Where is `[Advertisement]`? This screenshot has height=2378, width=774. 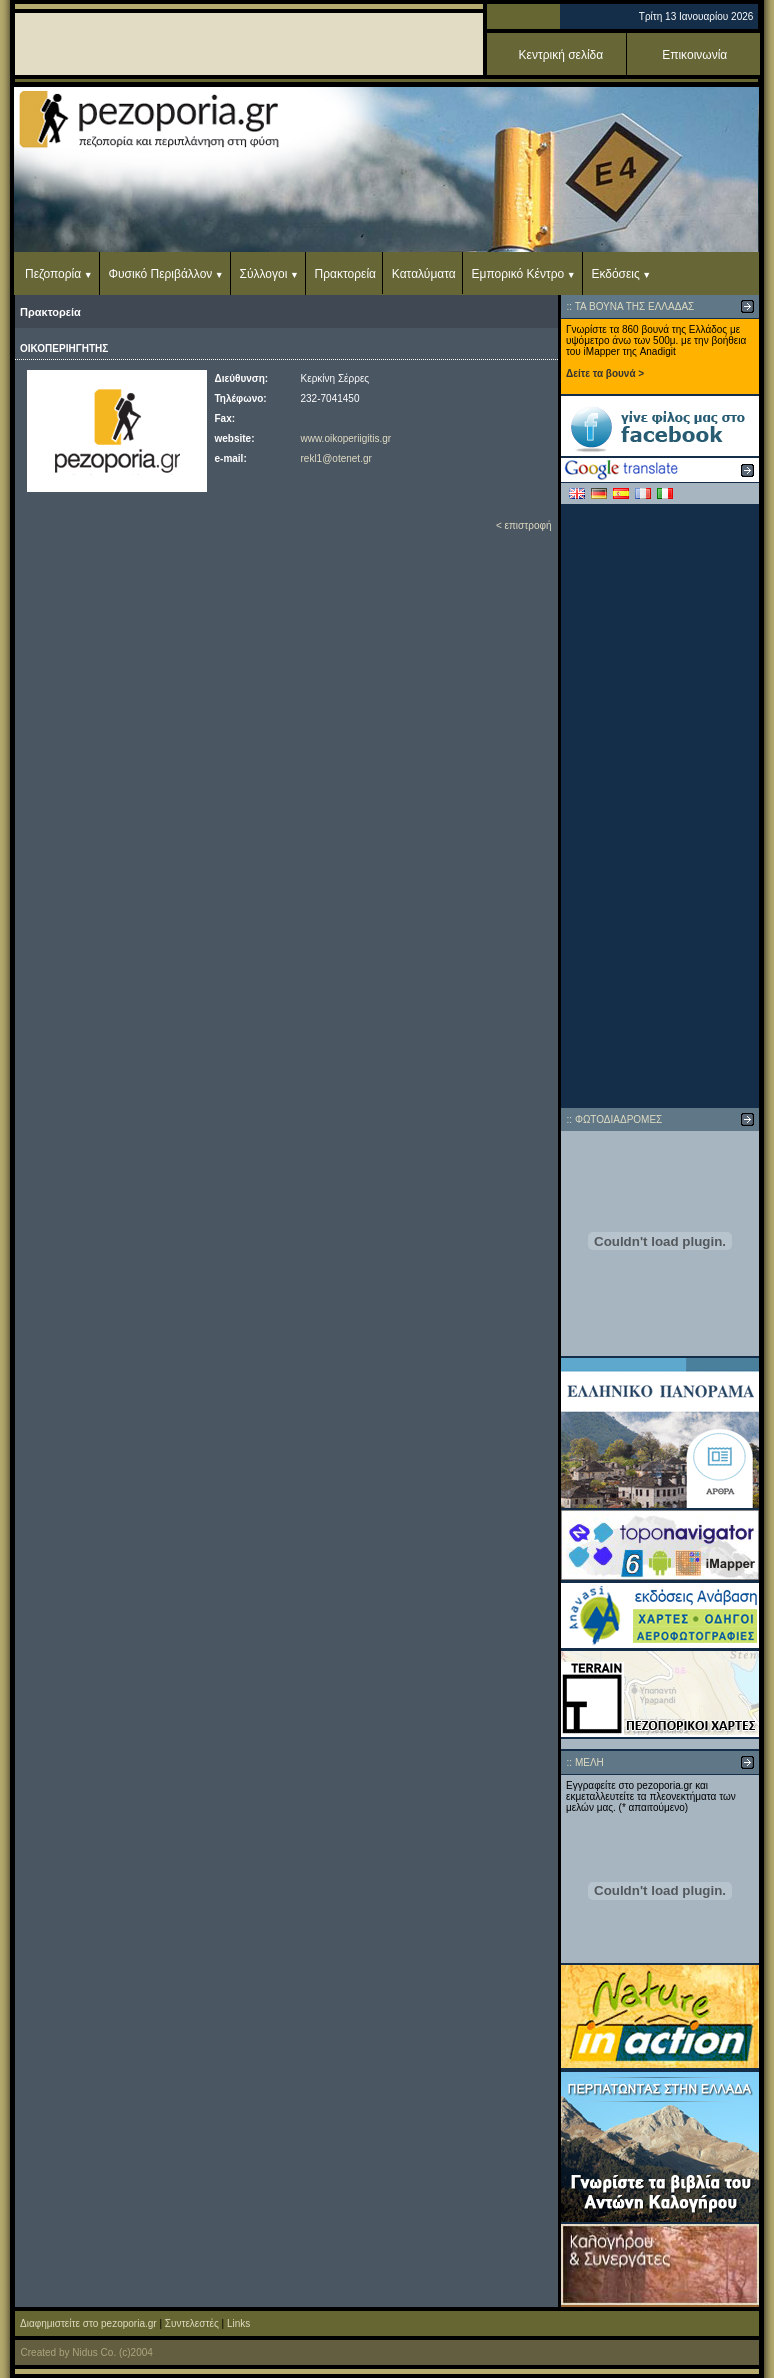
[Advertisement] is located at coordinates (660, 806).